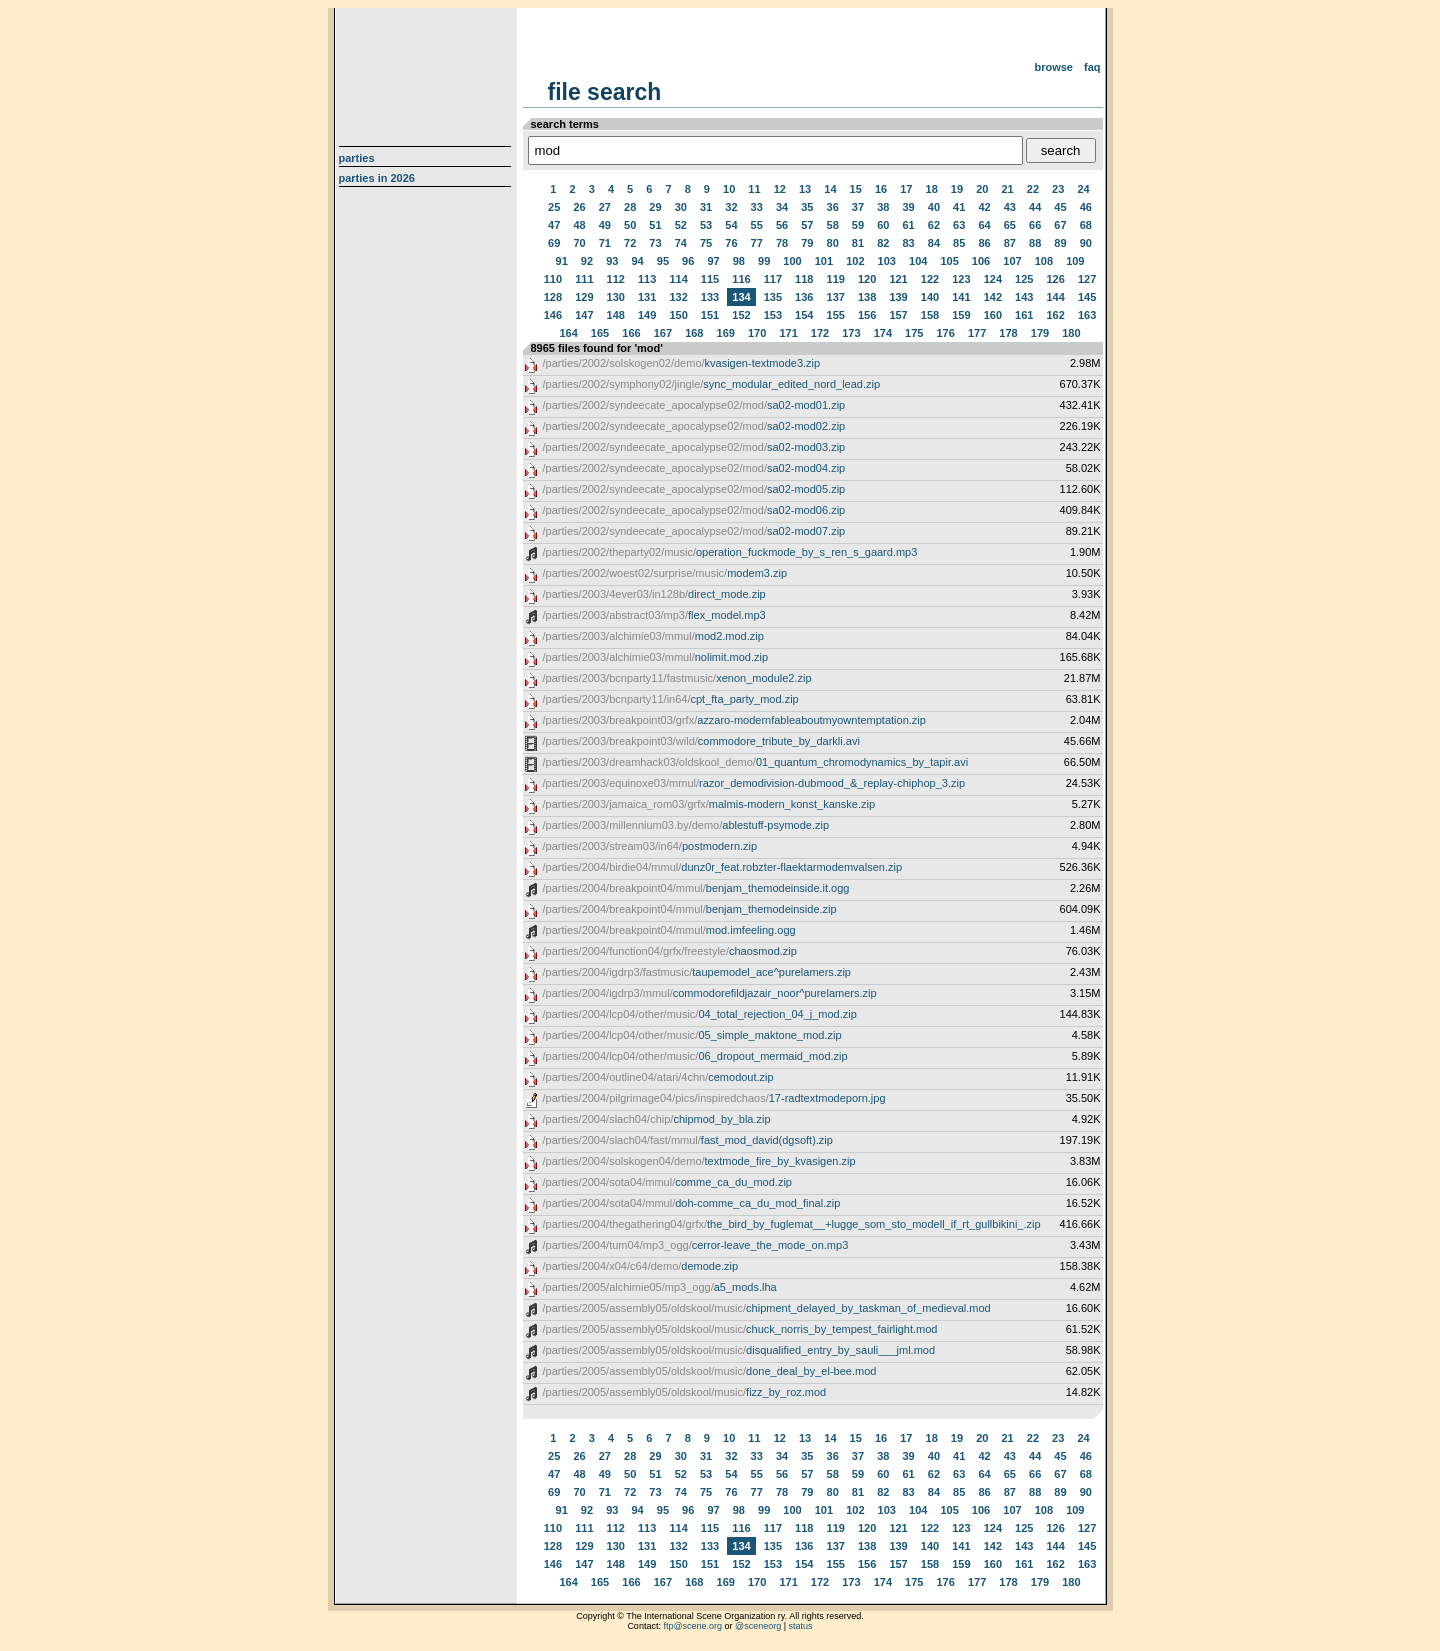  What do you see at coordinates (631, 333) in the screenshot?
I see `166` at bounding box center [631, 333].